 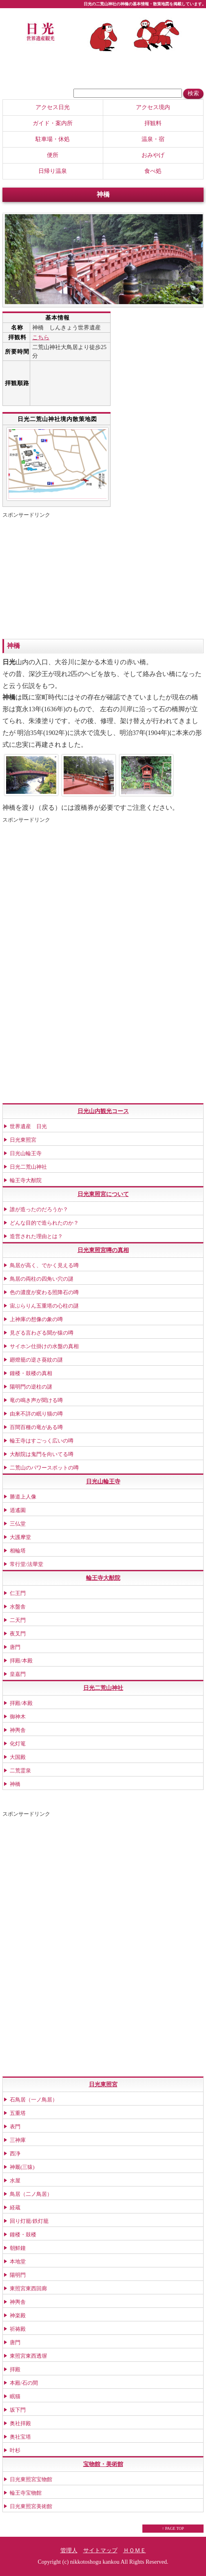 What do you see at coordinates (36, 1427) in the screenshot?
I see `百間百種の竜がある噂` at bounding box center [36, 1427].